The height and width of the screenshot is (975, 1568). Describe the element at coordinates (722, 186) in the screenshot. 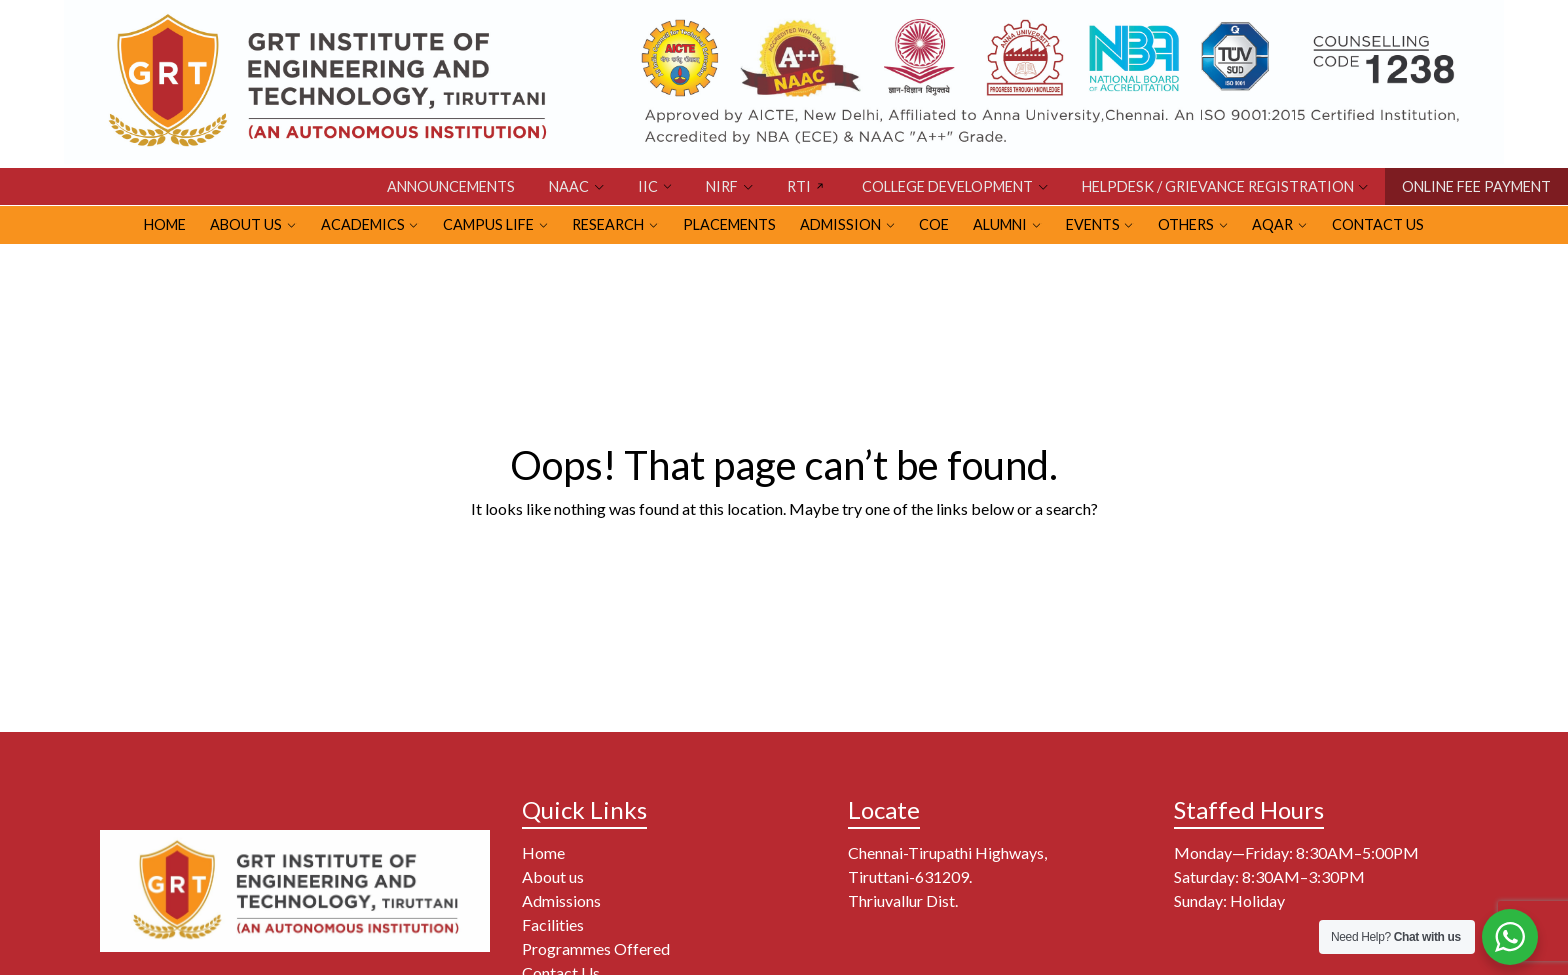

I see `NIRF` at that location.